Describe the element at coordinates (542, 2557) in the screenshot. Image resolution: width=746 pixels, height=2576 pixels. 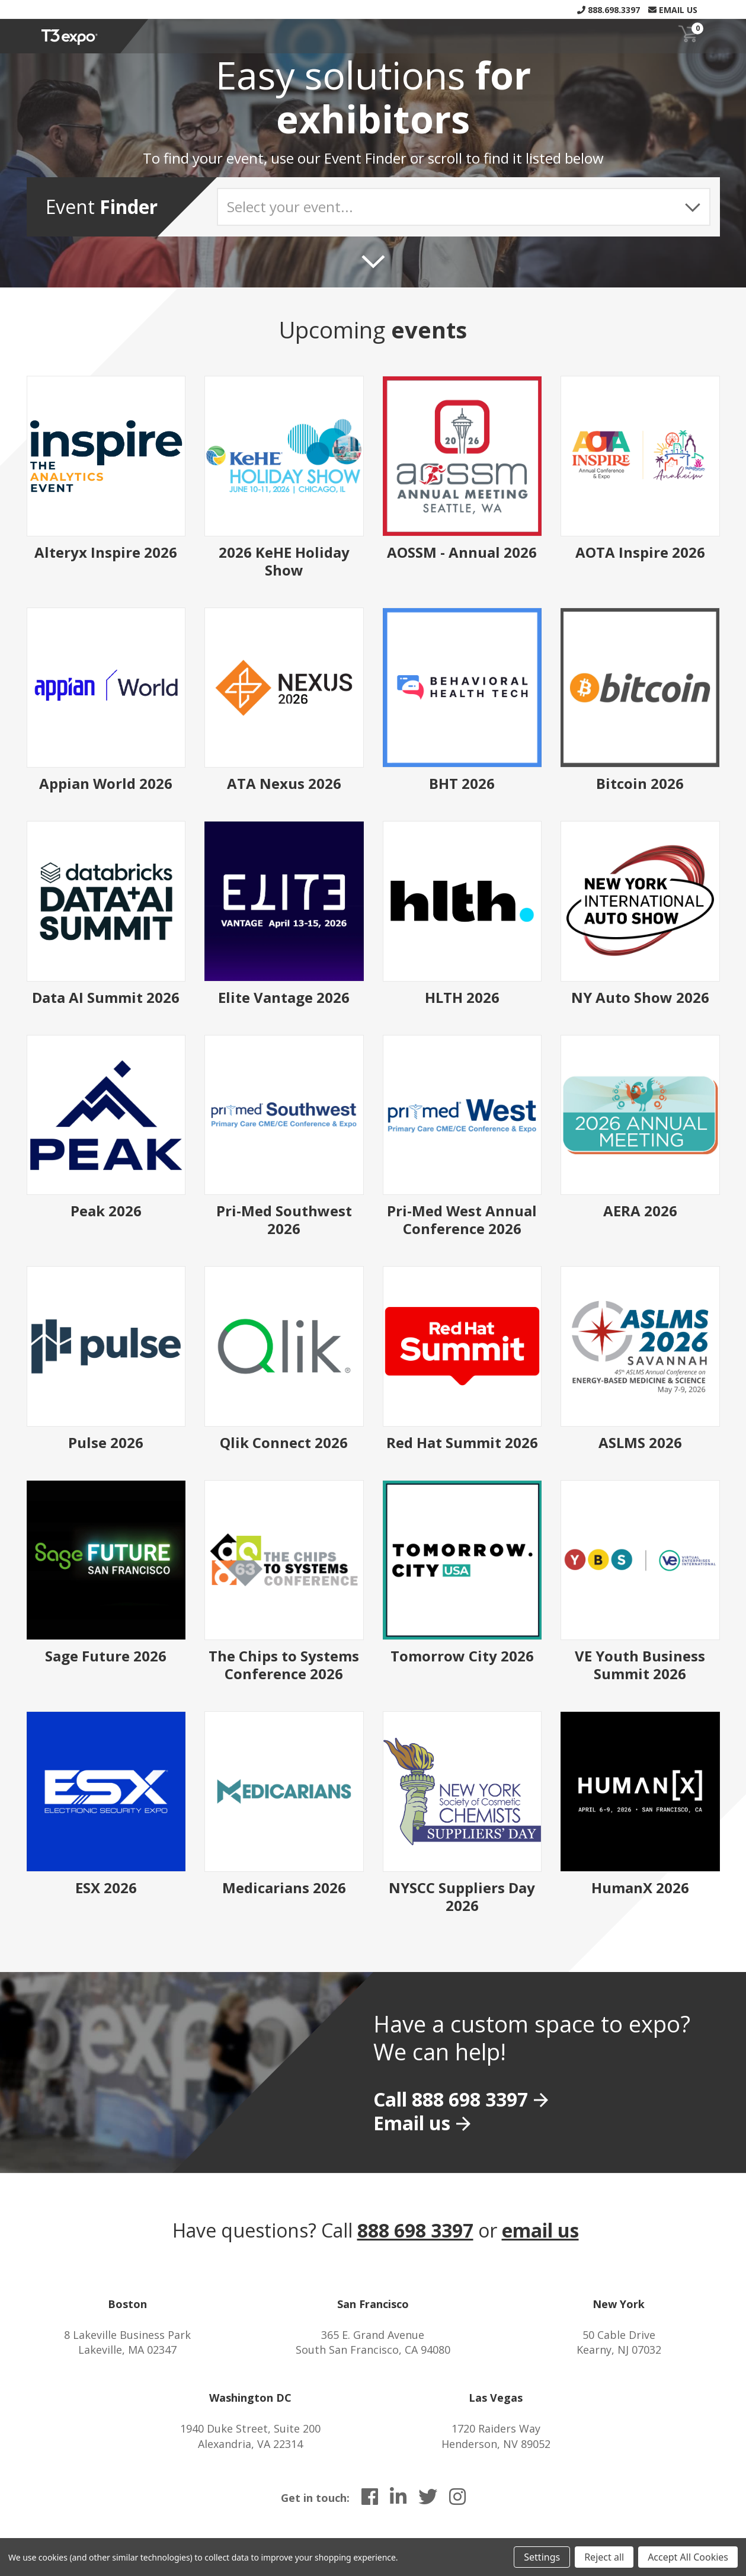
I see `Settings` at that location.